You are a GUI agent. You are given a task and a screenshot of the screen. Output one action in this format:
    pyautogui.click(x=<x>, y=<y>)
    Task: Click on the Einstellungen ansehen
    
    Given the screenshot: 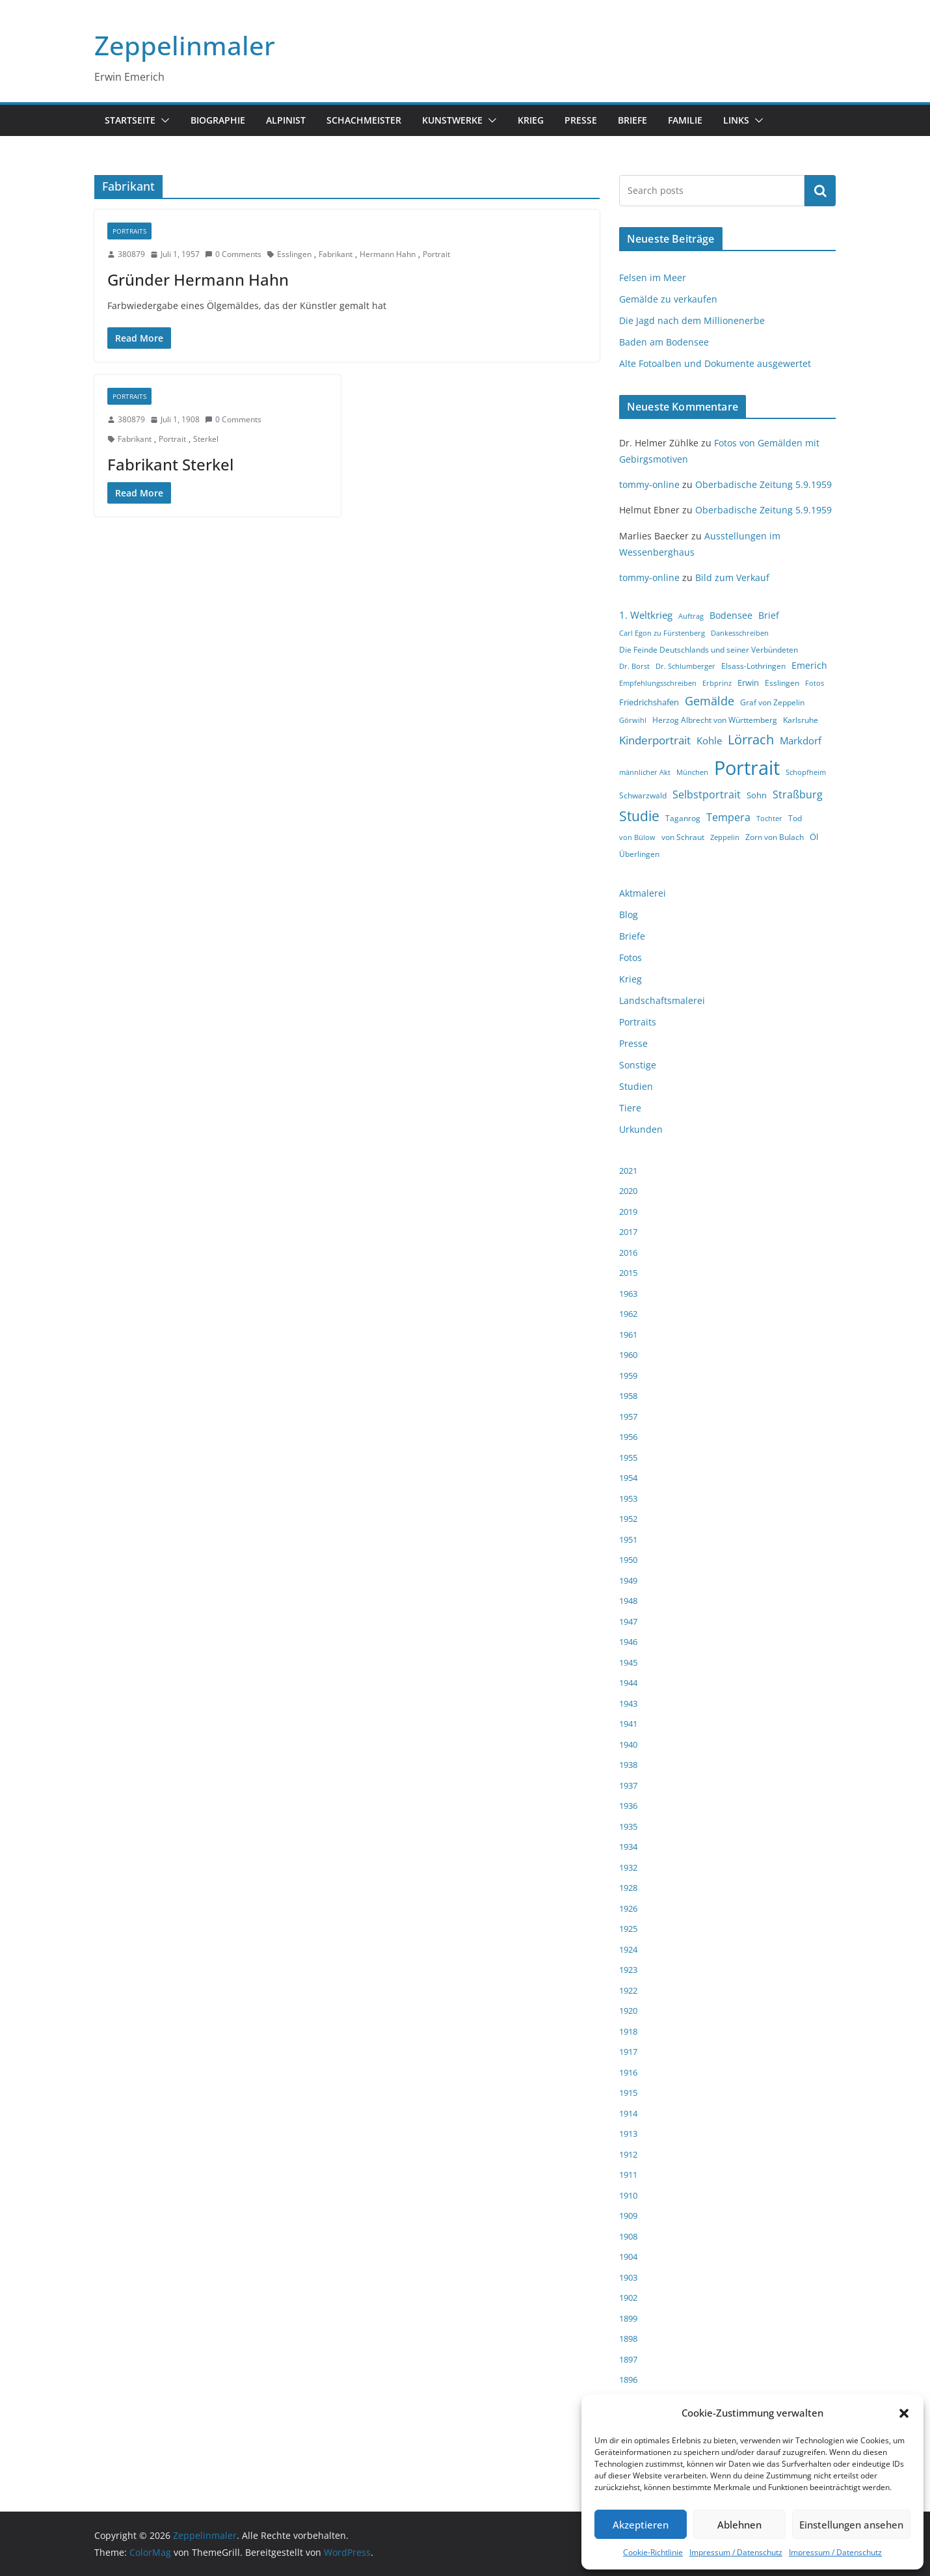 What is the action you would take?
    pyautogui.click(x=851, y=2524)
    